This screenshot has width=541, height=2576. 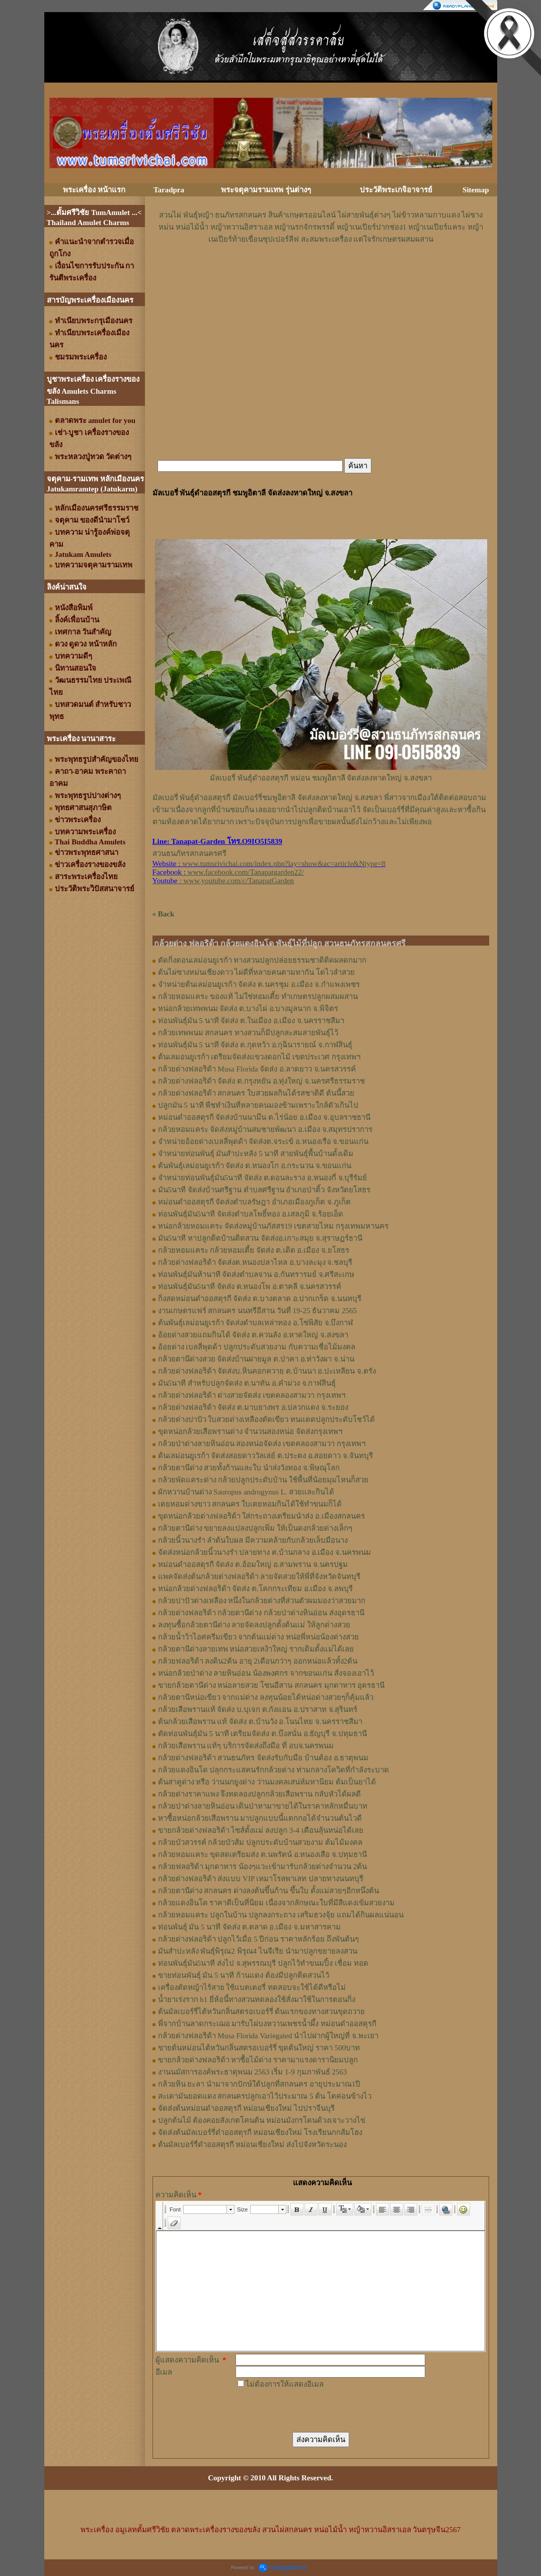 I want to click on แพคจัดส่งต้นกล้วยด่างฟลอริด้า ลายจัดสวยให้พี่ที่จังหวัดจันทบุรี, so click(x=259, y=1576).